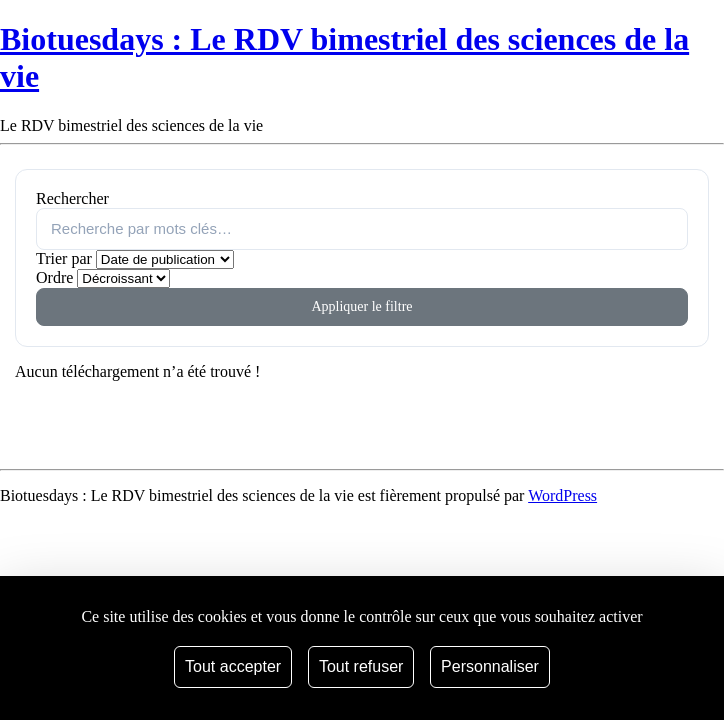 The image size is (724, 720). I want to click on Appliquer le filtre, so click(361, 306).